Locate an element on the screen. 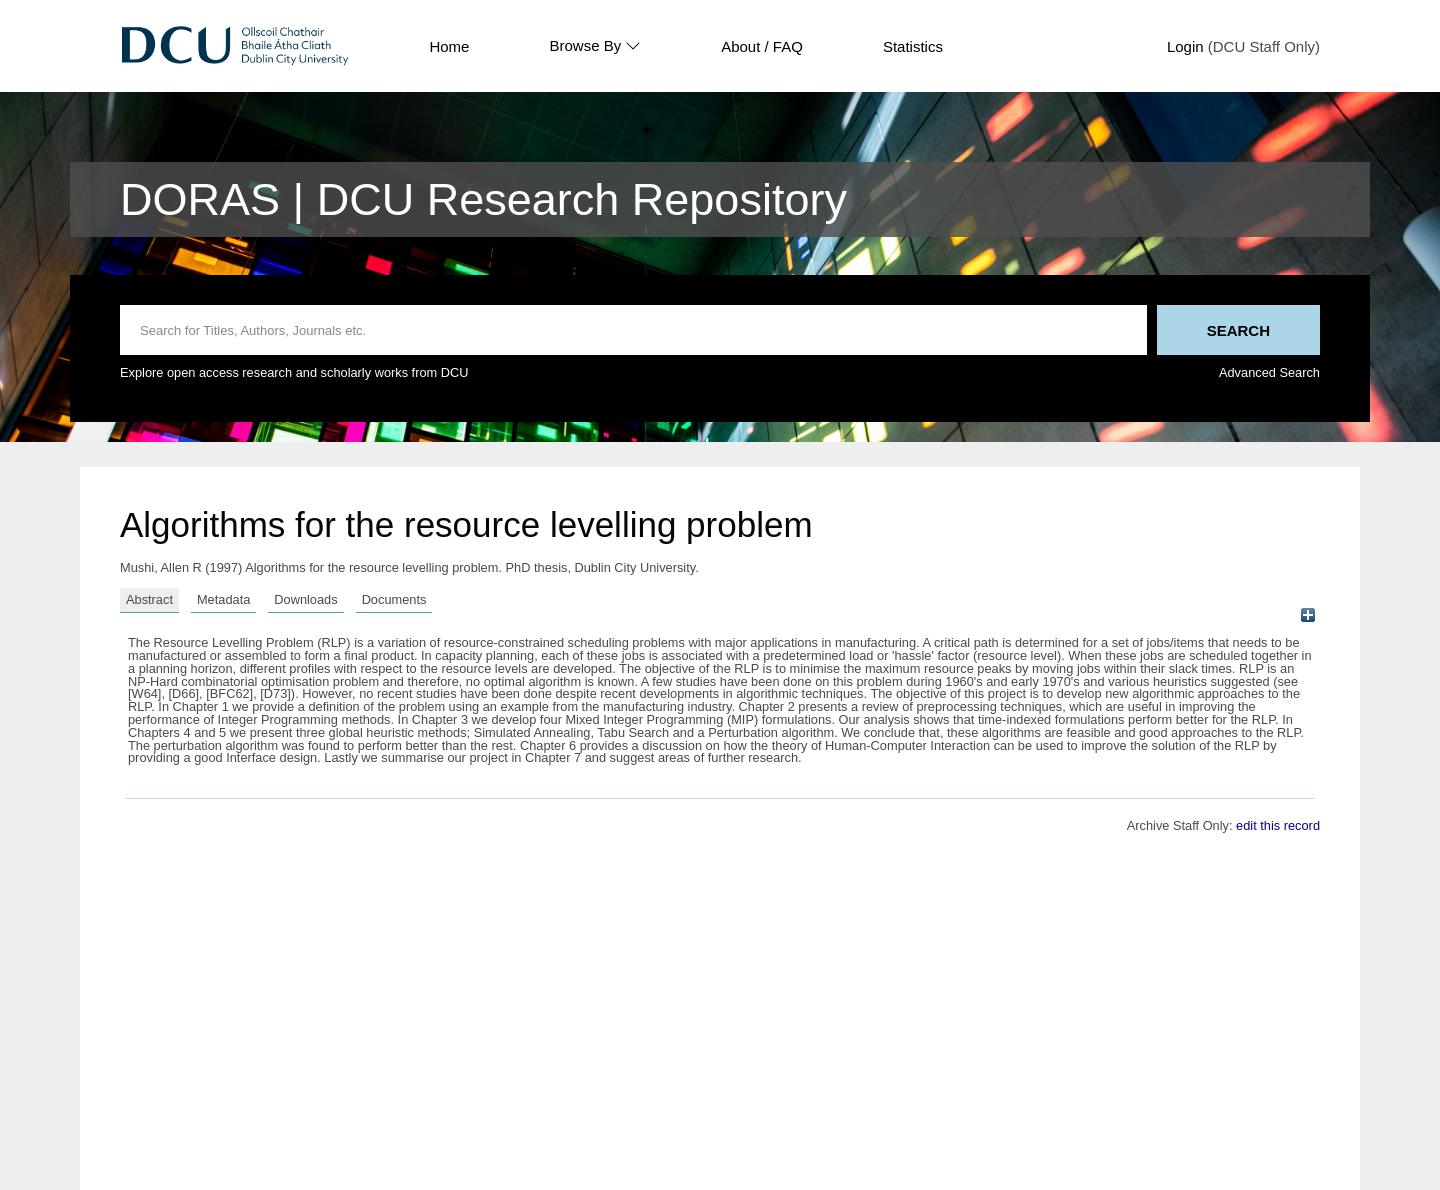 The width and height of the screenshot is (1440, 1190). Browse By is located at coordinates (595, 46).